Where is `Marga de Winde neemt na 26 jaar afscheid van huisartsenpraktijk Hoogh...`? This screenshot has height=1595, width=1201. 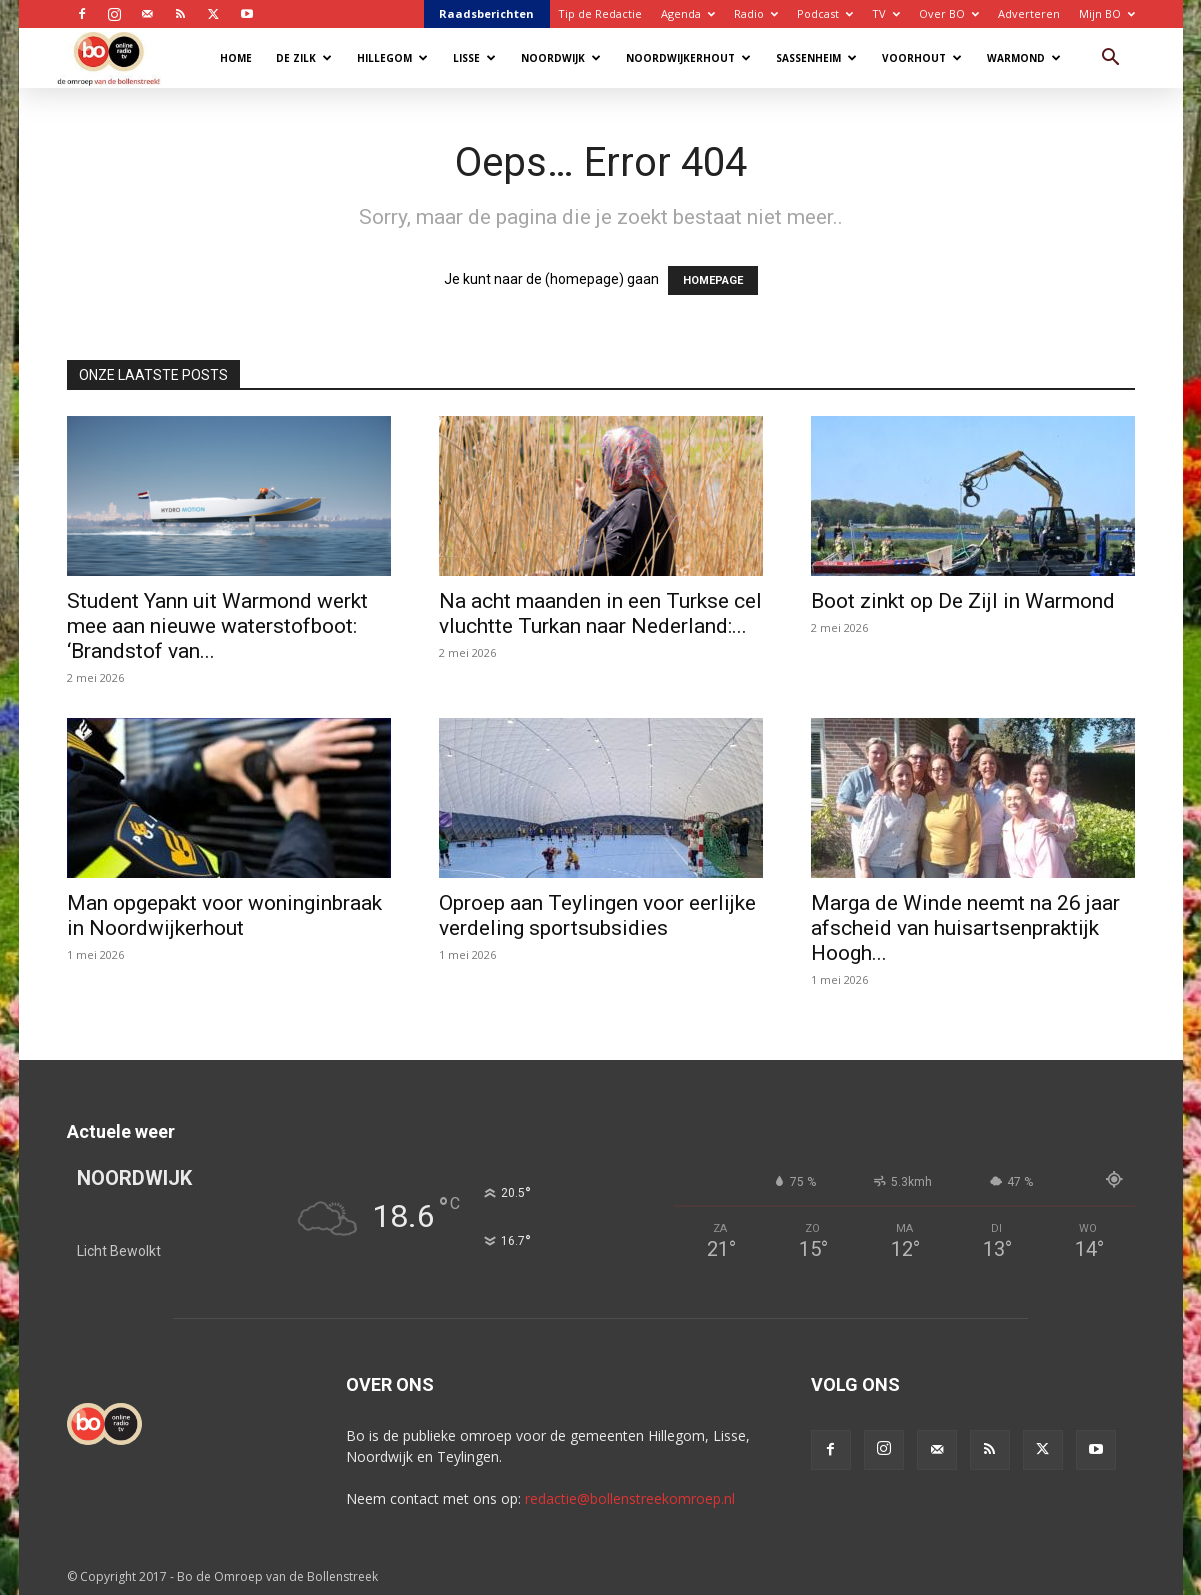
Marga de Winde neemt na 26 jaar afscheid van huisartsenpraktijk Hoogh... is located at coordinates (965, 928).